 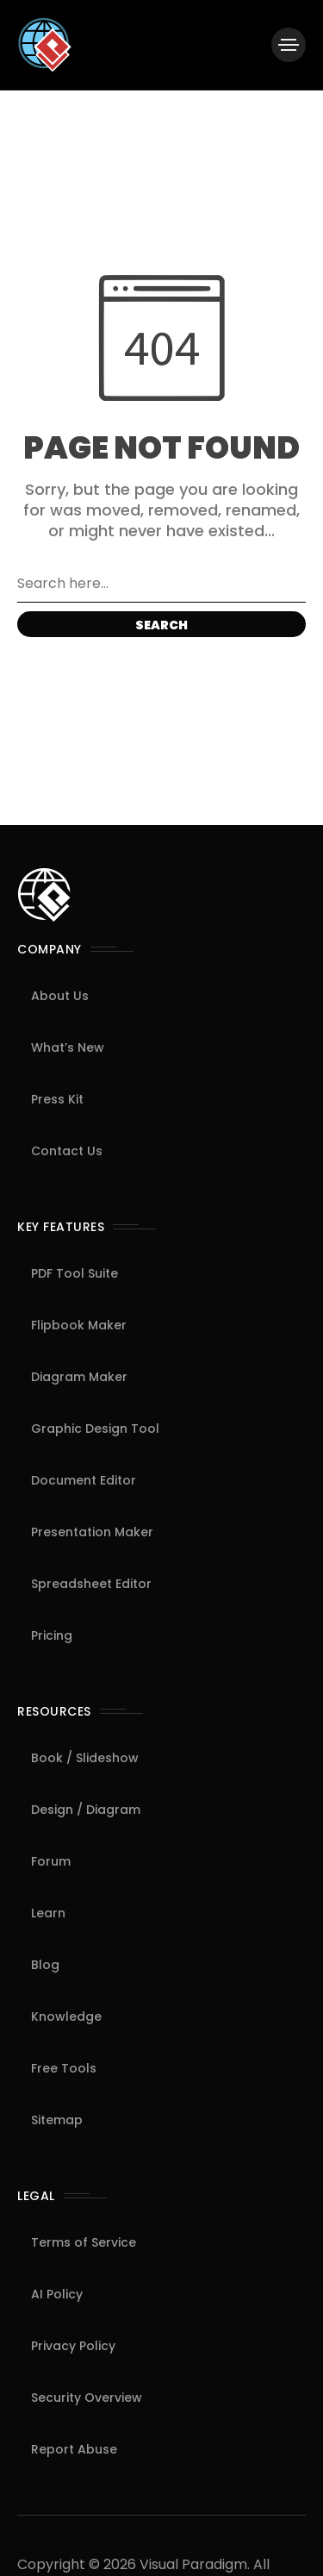 I want to click on Knowledge, so click(x=66, y=2016).